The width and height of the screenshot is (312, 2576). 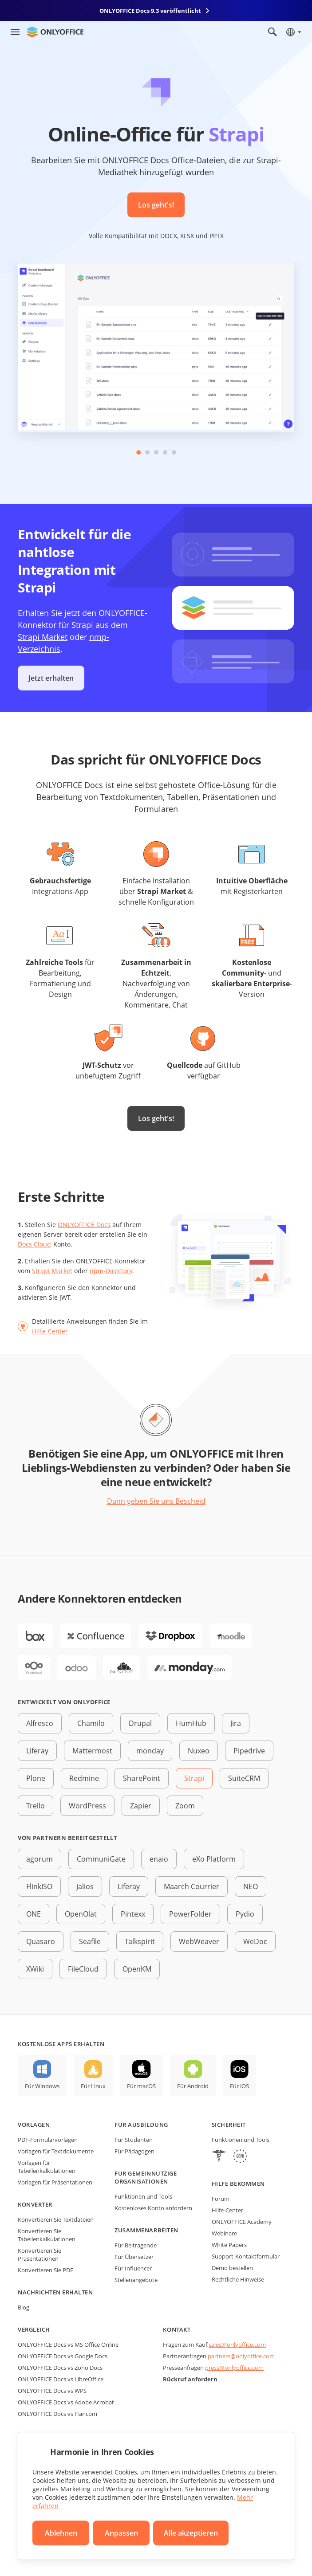 What do you see at coordinates (56, 2219) in the screenshot?
I see `Konvertieren Sie Textdateien` at bounding box center [56, 2219].